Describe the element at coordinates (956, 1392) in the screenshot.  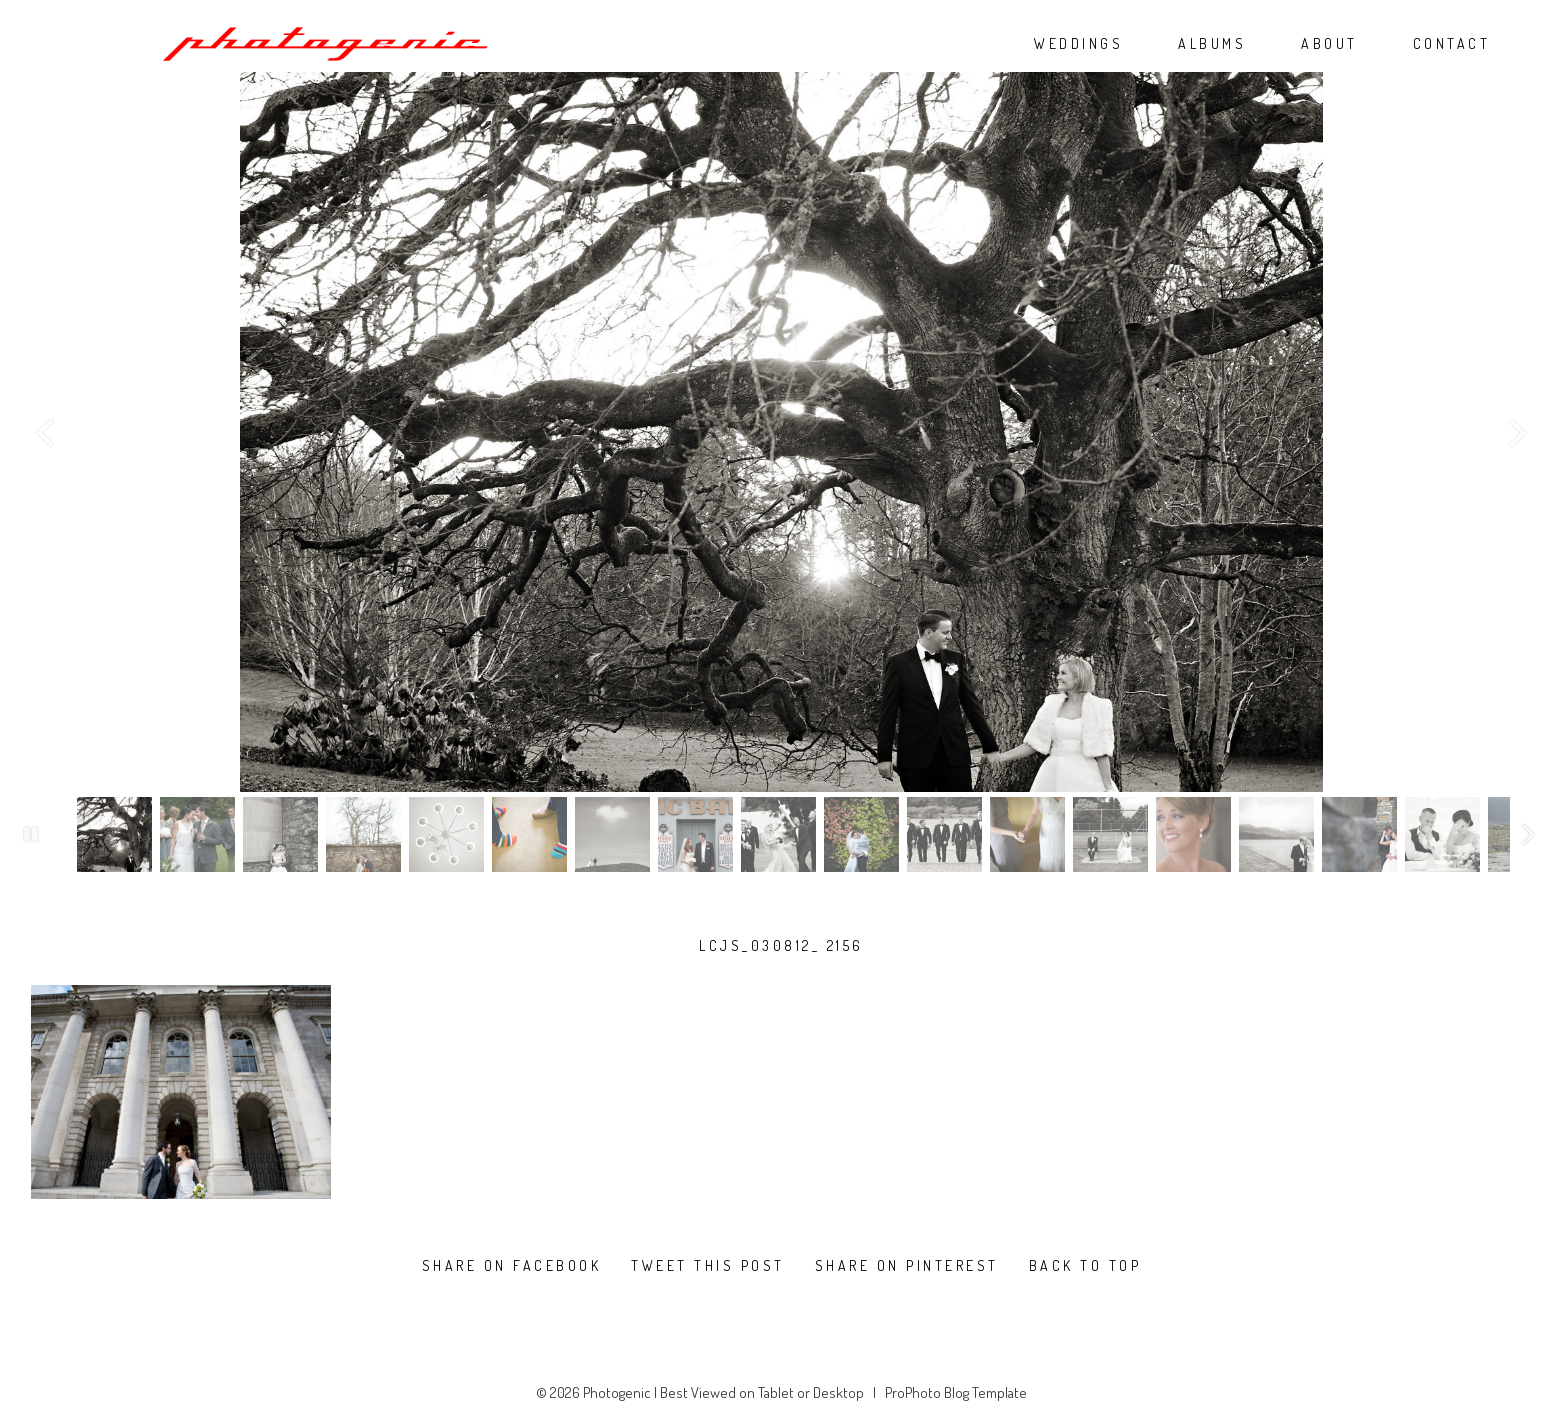
I see `ProPhoto Blog Template` at that location.